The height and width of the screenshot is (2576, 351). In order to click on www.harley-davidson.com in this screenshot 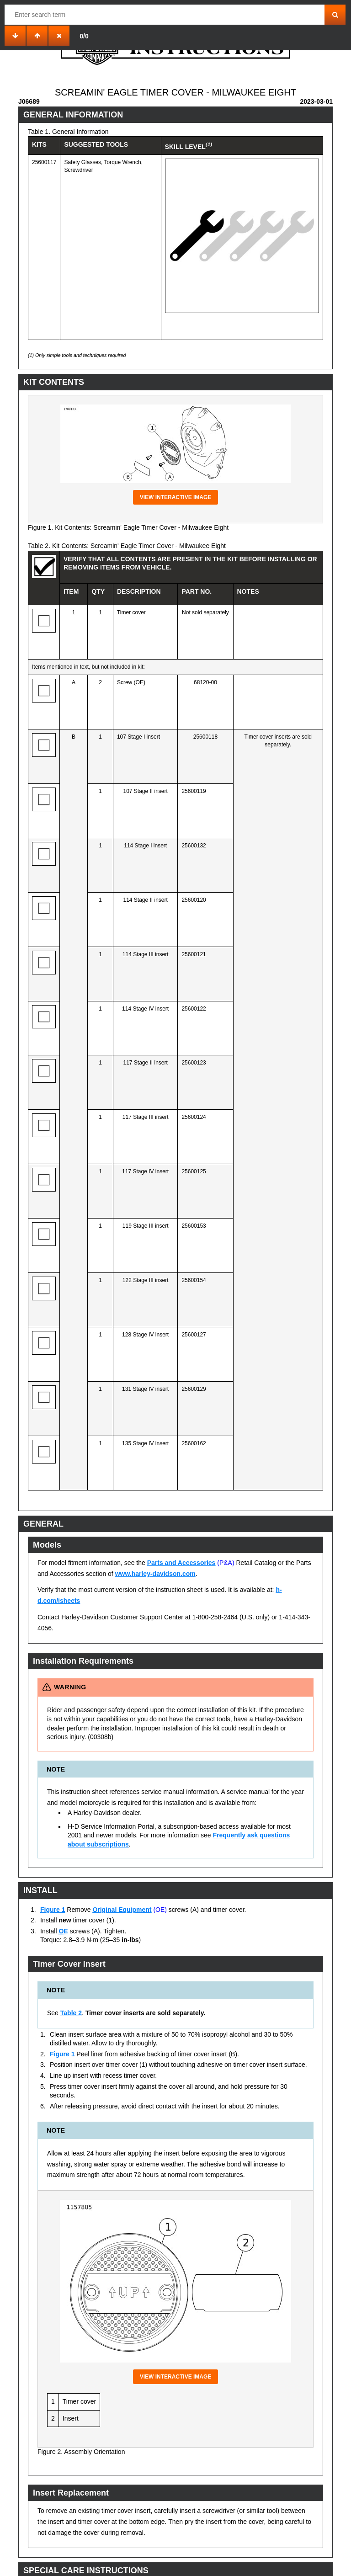, I will do `click(155, 1573)`.